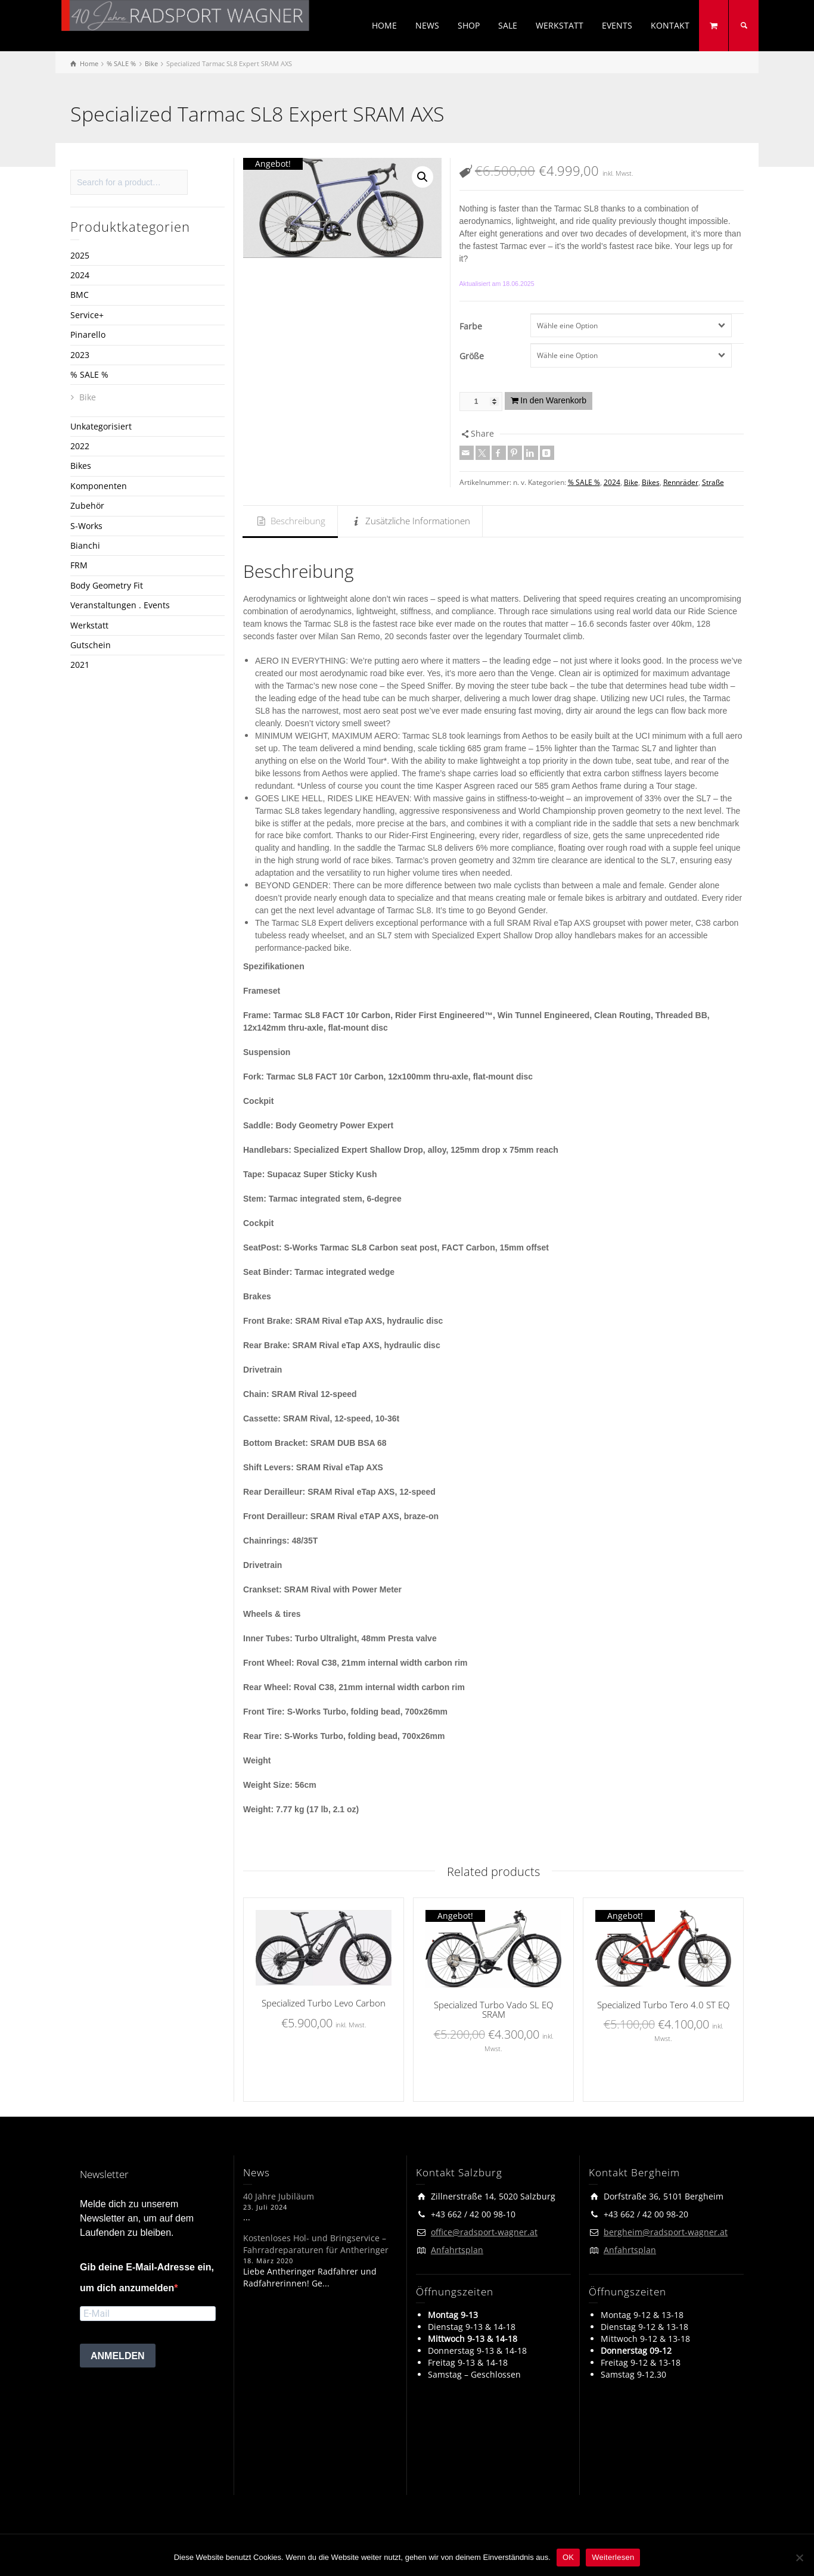 The height and width of the screenshot is (2576, 814). What do you see at coordinates (568, 2557) in the screenshot?
I see `OK` at bounding box center [568, 2557].